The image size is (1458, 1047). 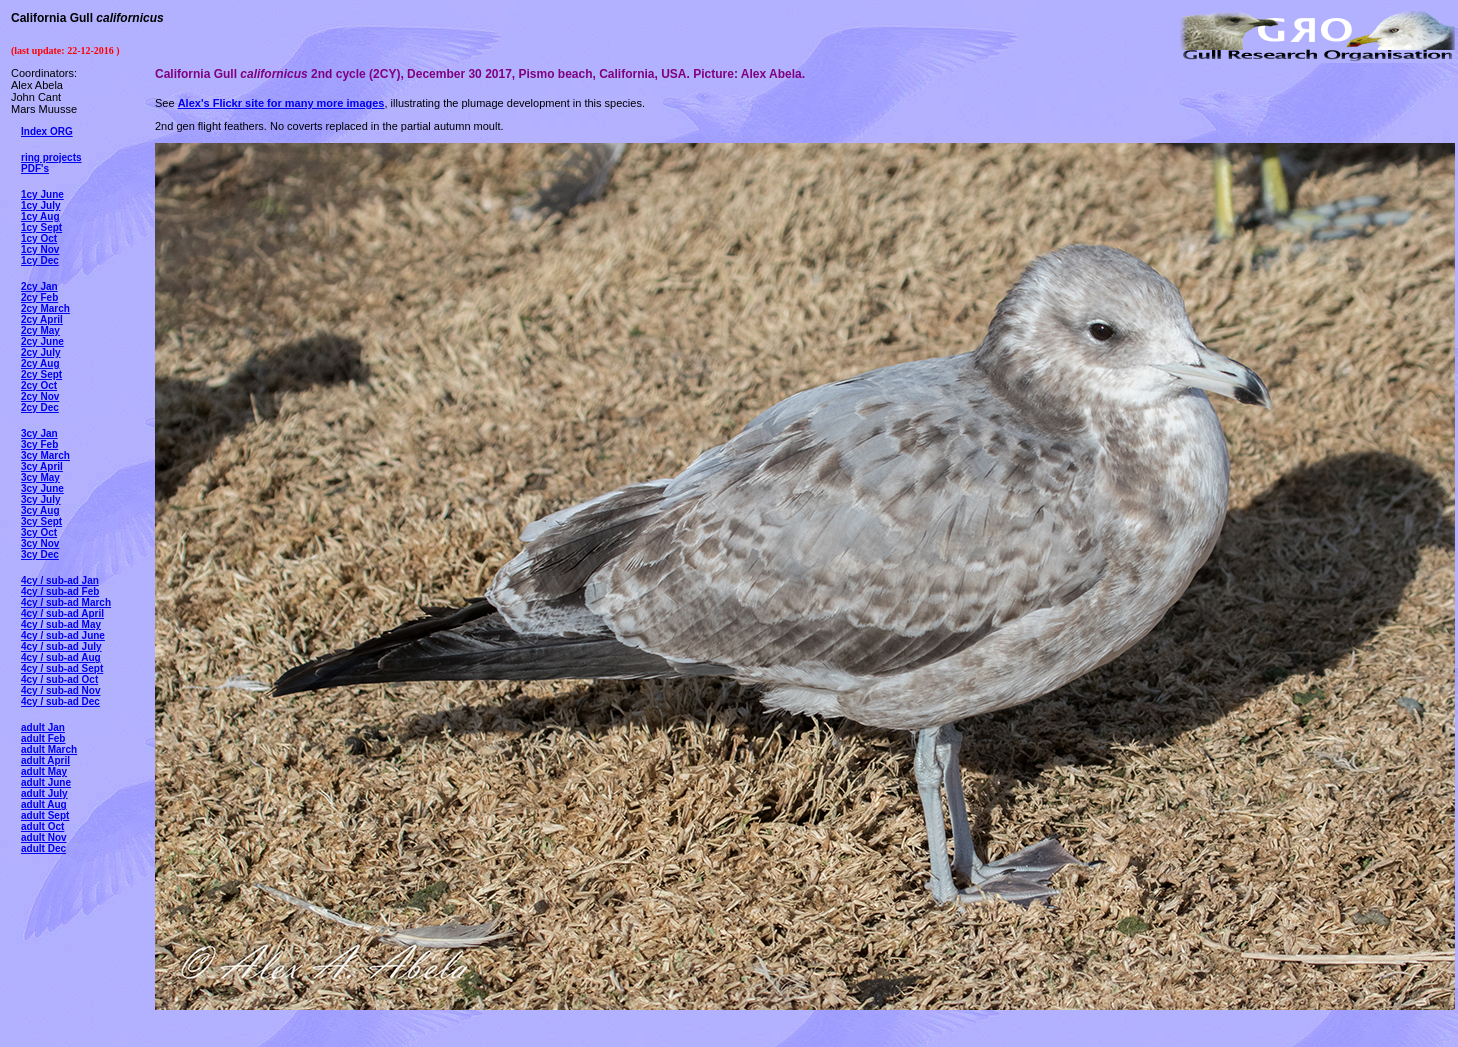 I want to click on 3cy Feb, so click(x=39, y=444).